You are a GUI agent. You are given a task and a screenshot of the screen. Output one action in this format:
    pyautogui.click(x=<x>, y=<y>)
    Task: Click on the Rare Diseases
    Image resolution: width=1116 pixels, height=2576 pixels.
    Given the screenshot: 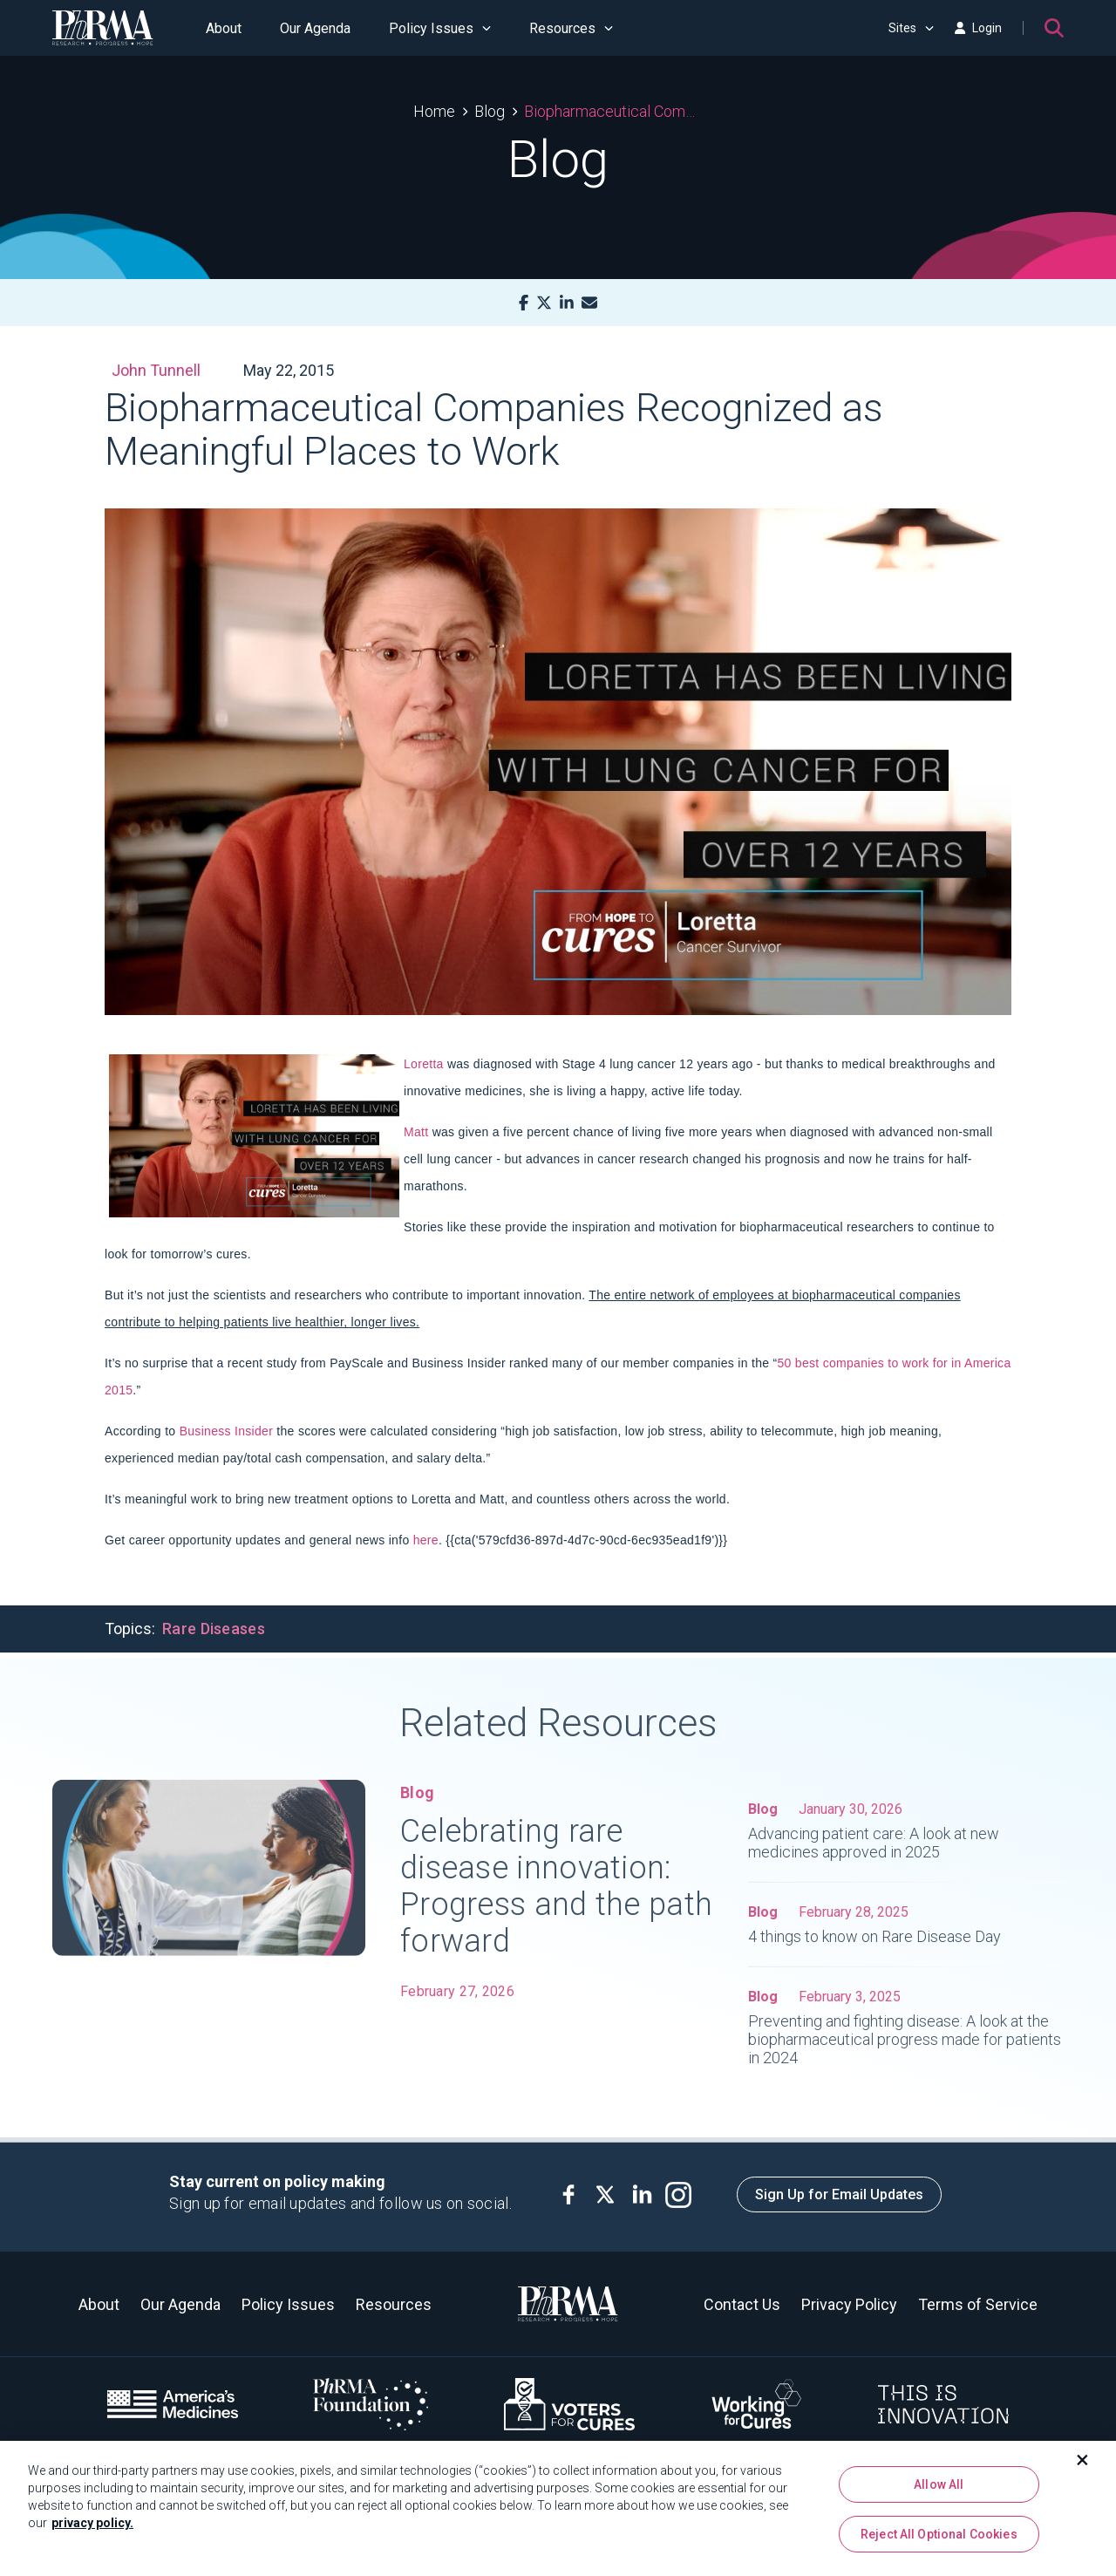 What is the action you would take?
    pyautogui.click(x=213, y=1628)
    